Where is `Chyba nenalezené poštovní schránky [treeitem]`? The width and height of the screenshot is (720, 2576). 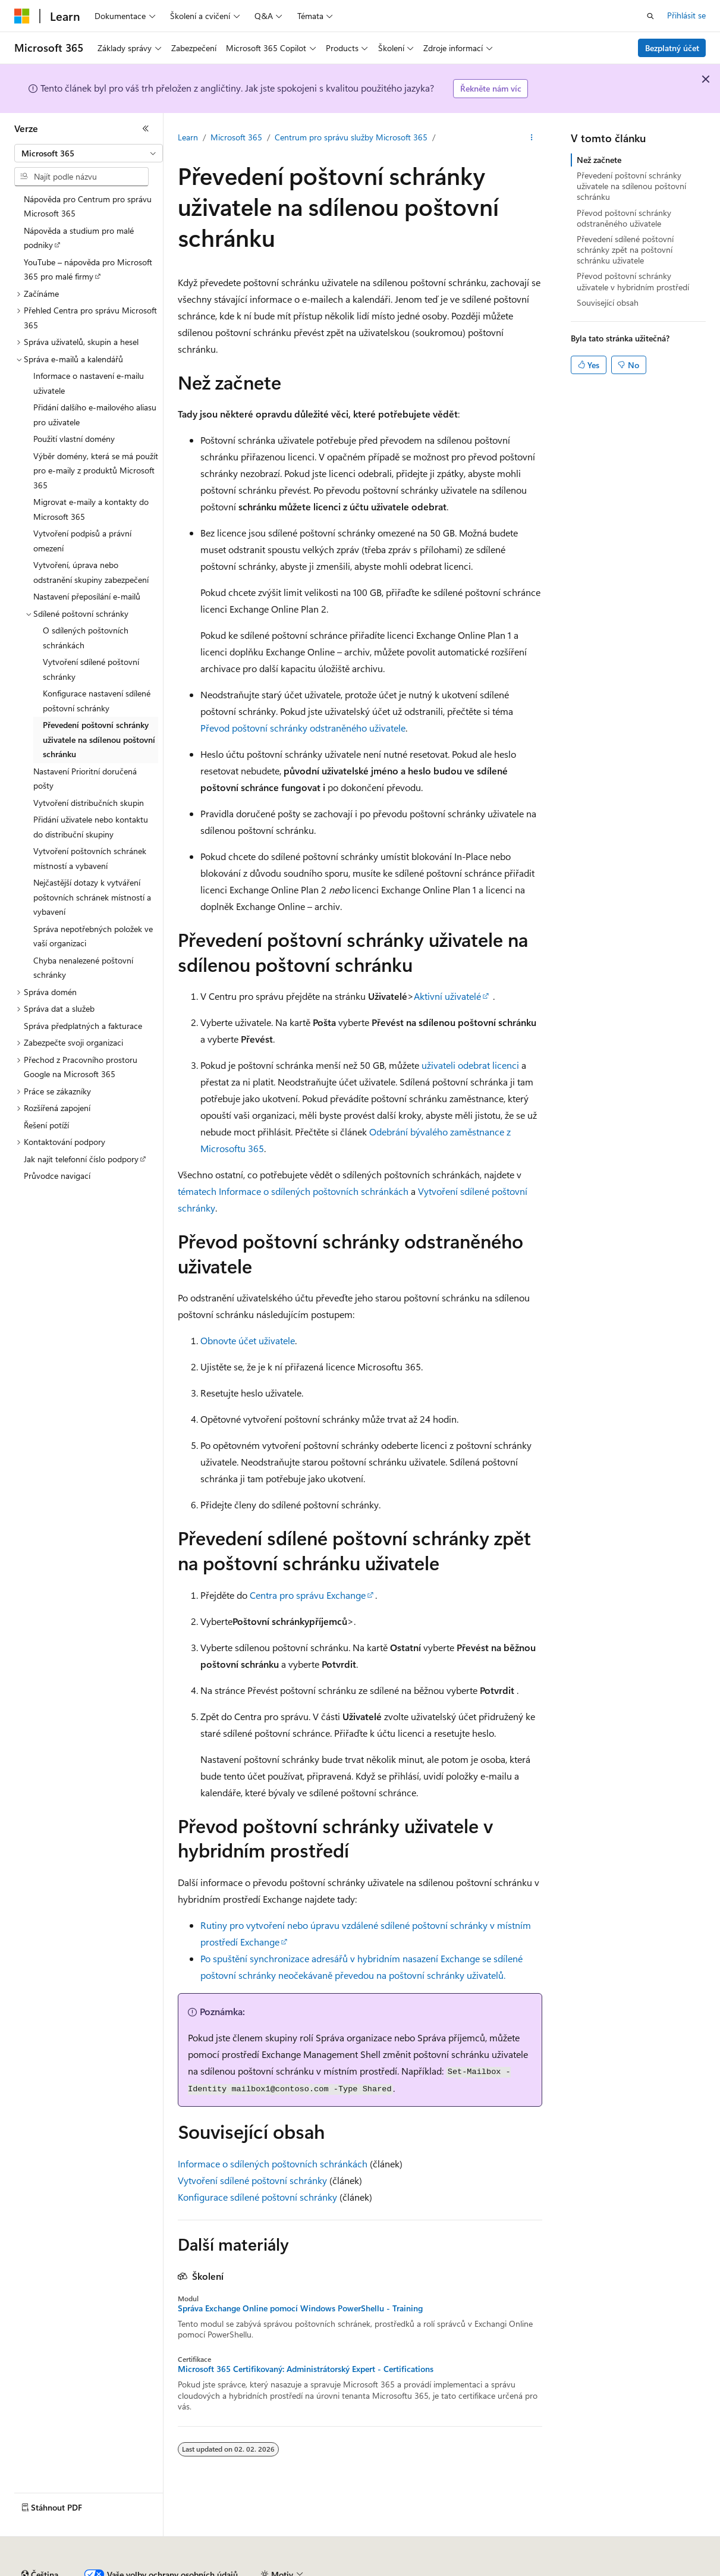 Chyba nenalezené poštovní schránky [treeitem] is located at coordinates (83, 968).